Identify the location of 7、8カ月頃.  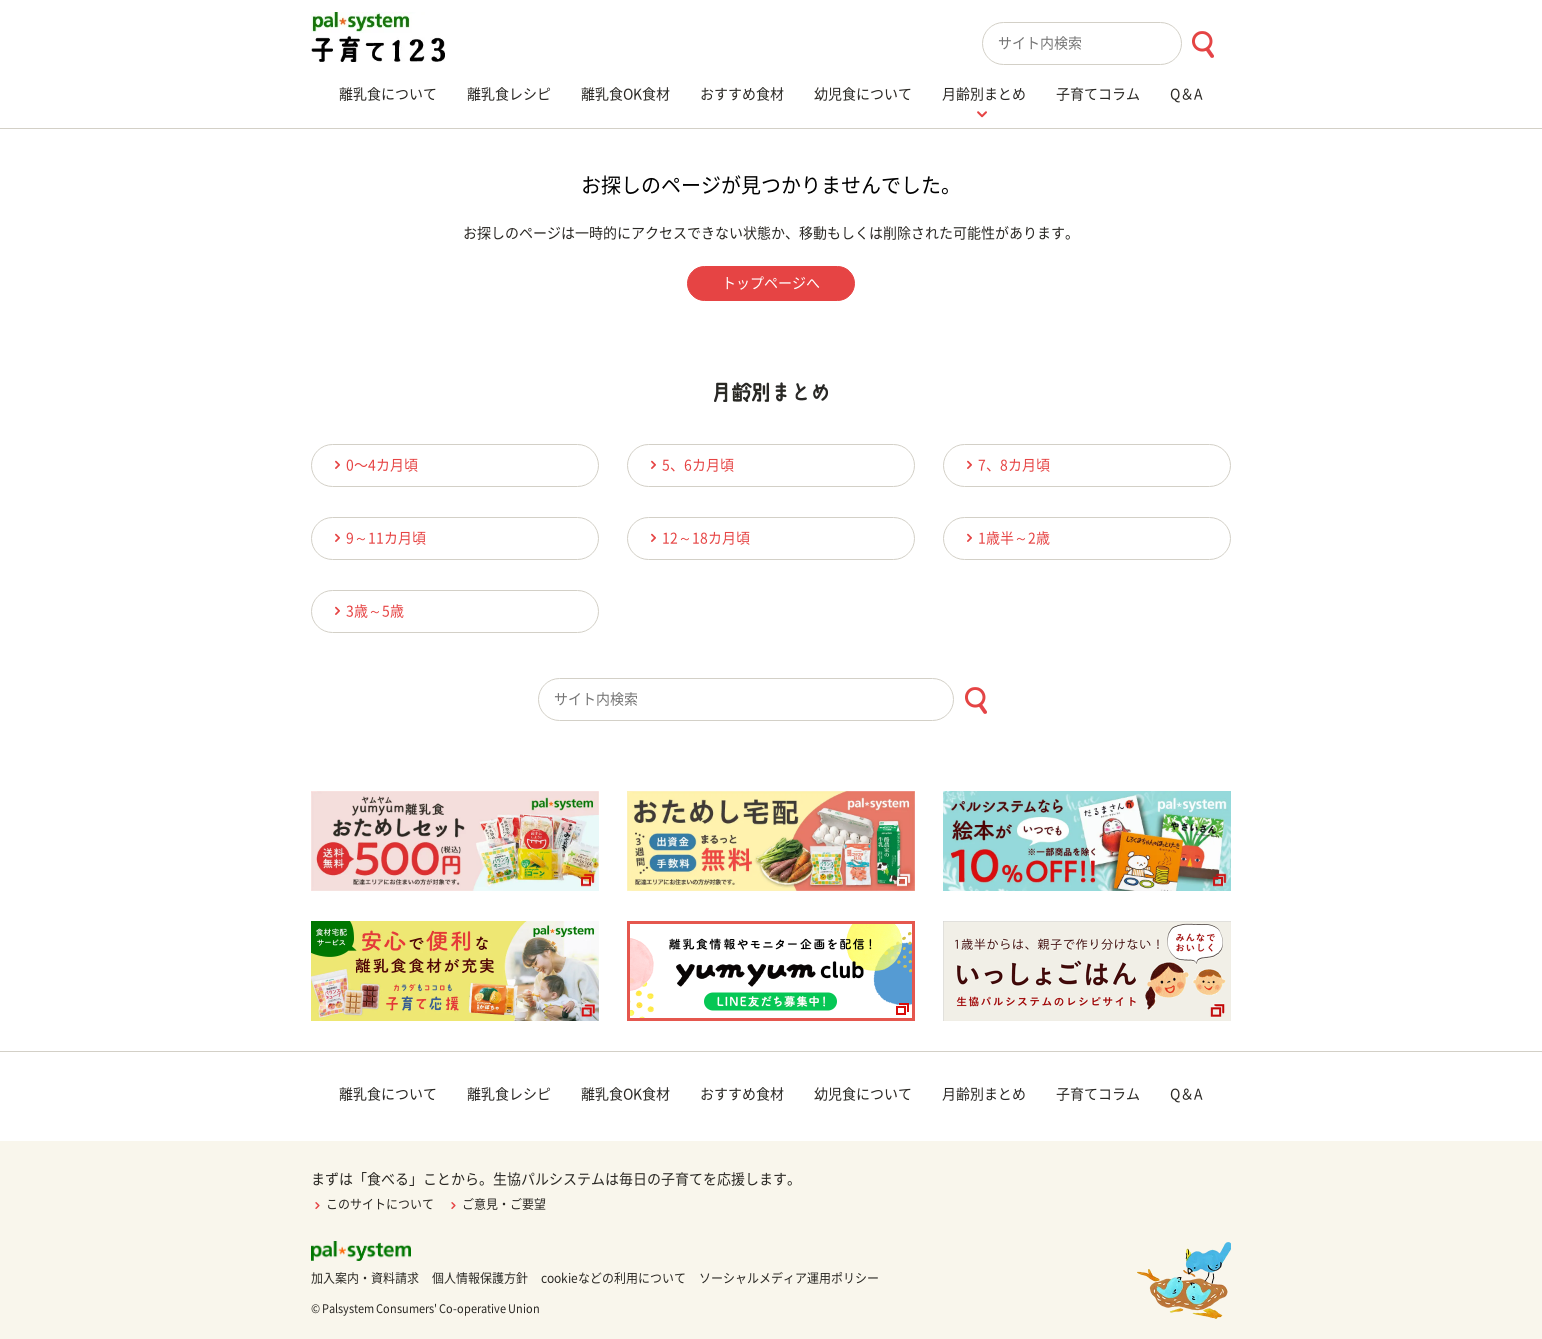
(1005, 464).